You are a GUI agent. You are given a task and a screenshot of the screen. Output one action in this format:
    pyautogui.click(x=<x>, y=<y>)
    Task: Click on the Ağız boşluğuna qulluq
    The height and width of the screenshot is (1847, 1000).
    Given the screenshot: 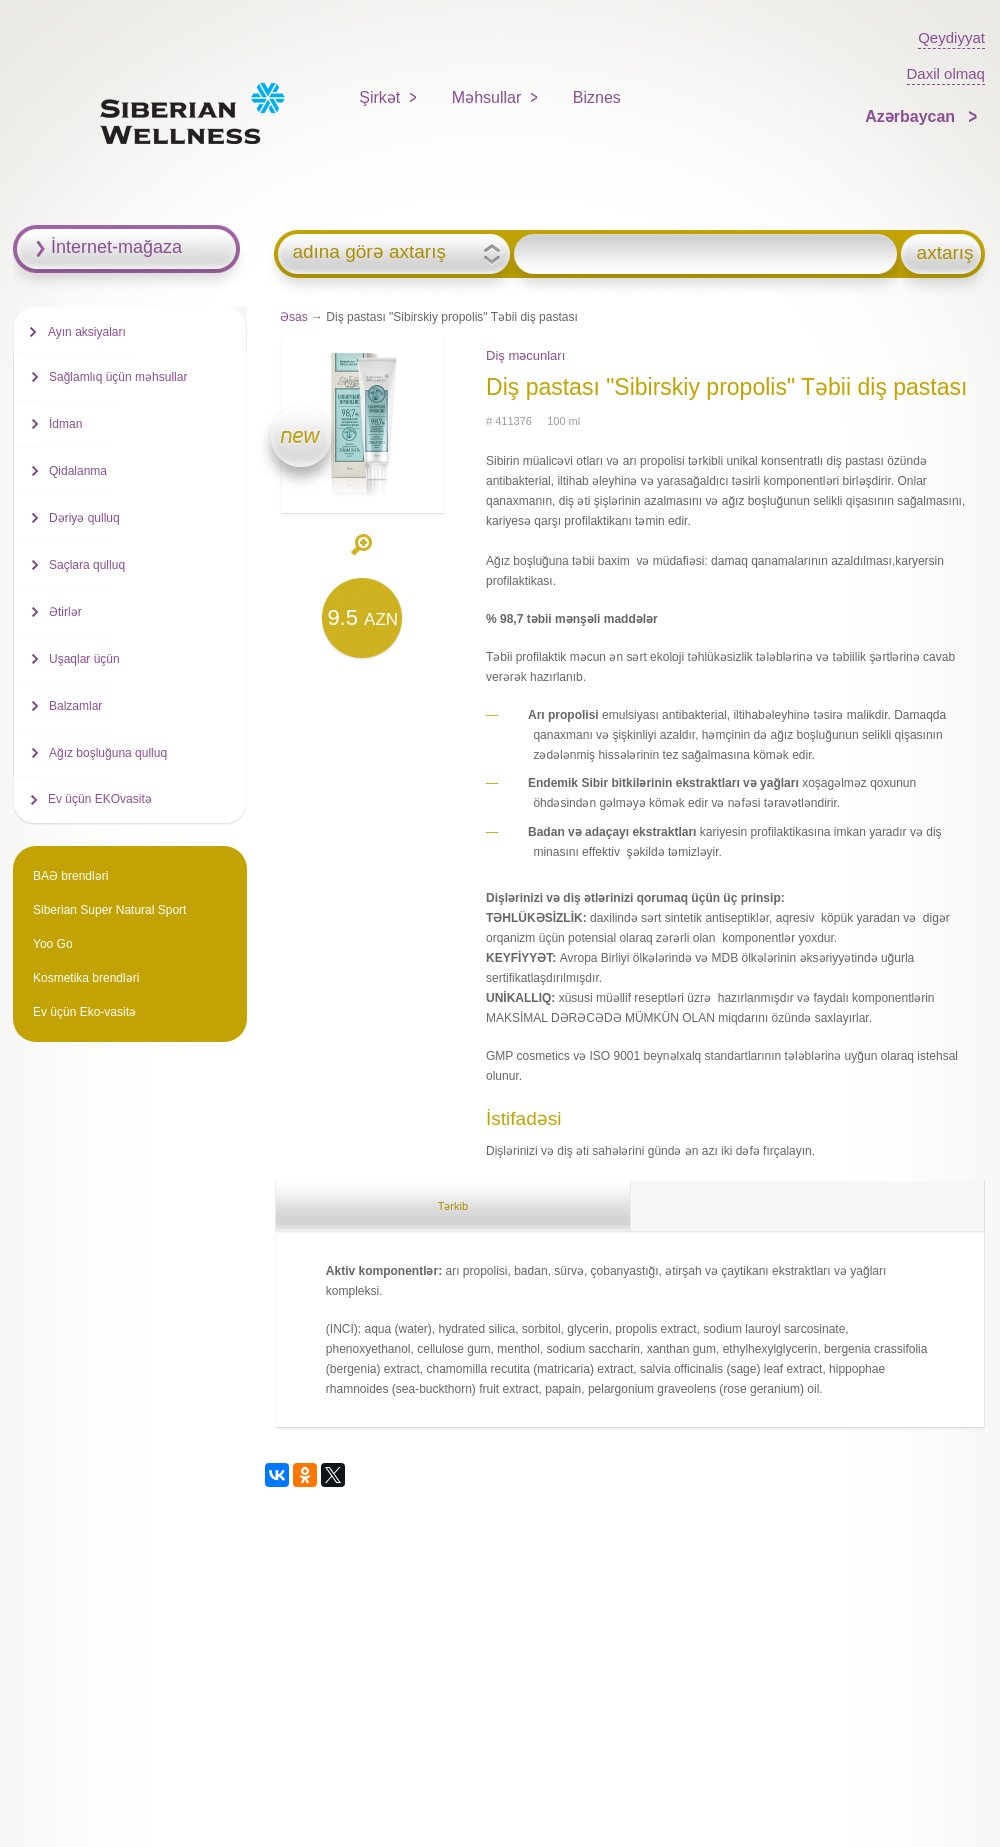 What is the action you would take?
    pyautogui.click(x=108, y=753)
    